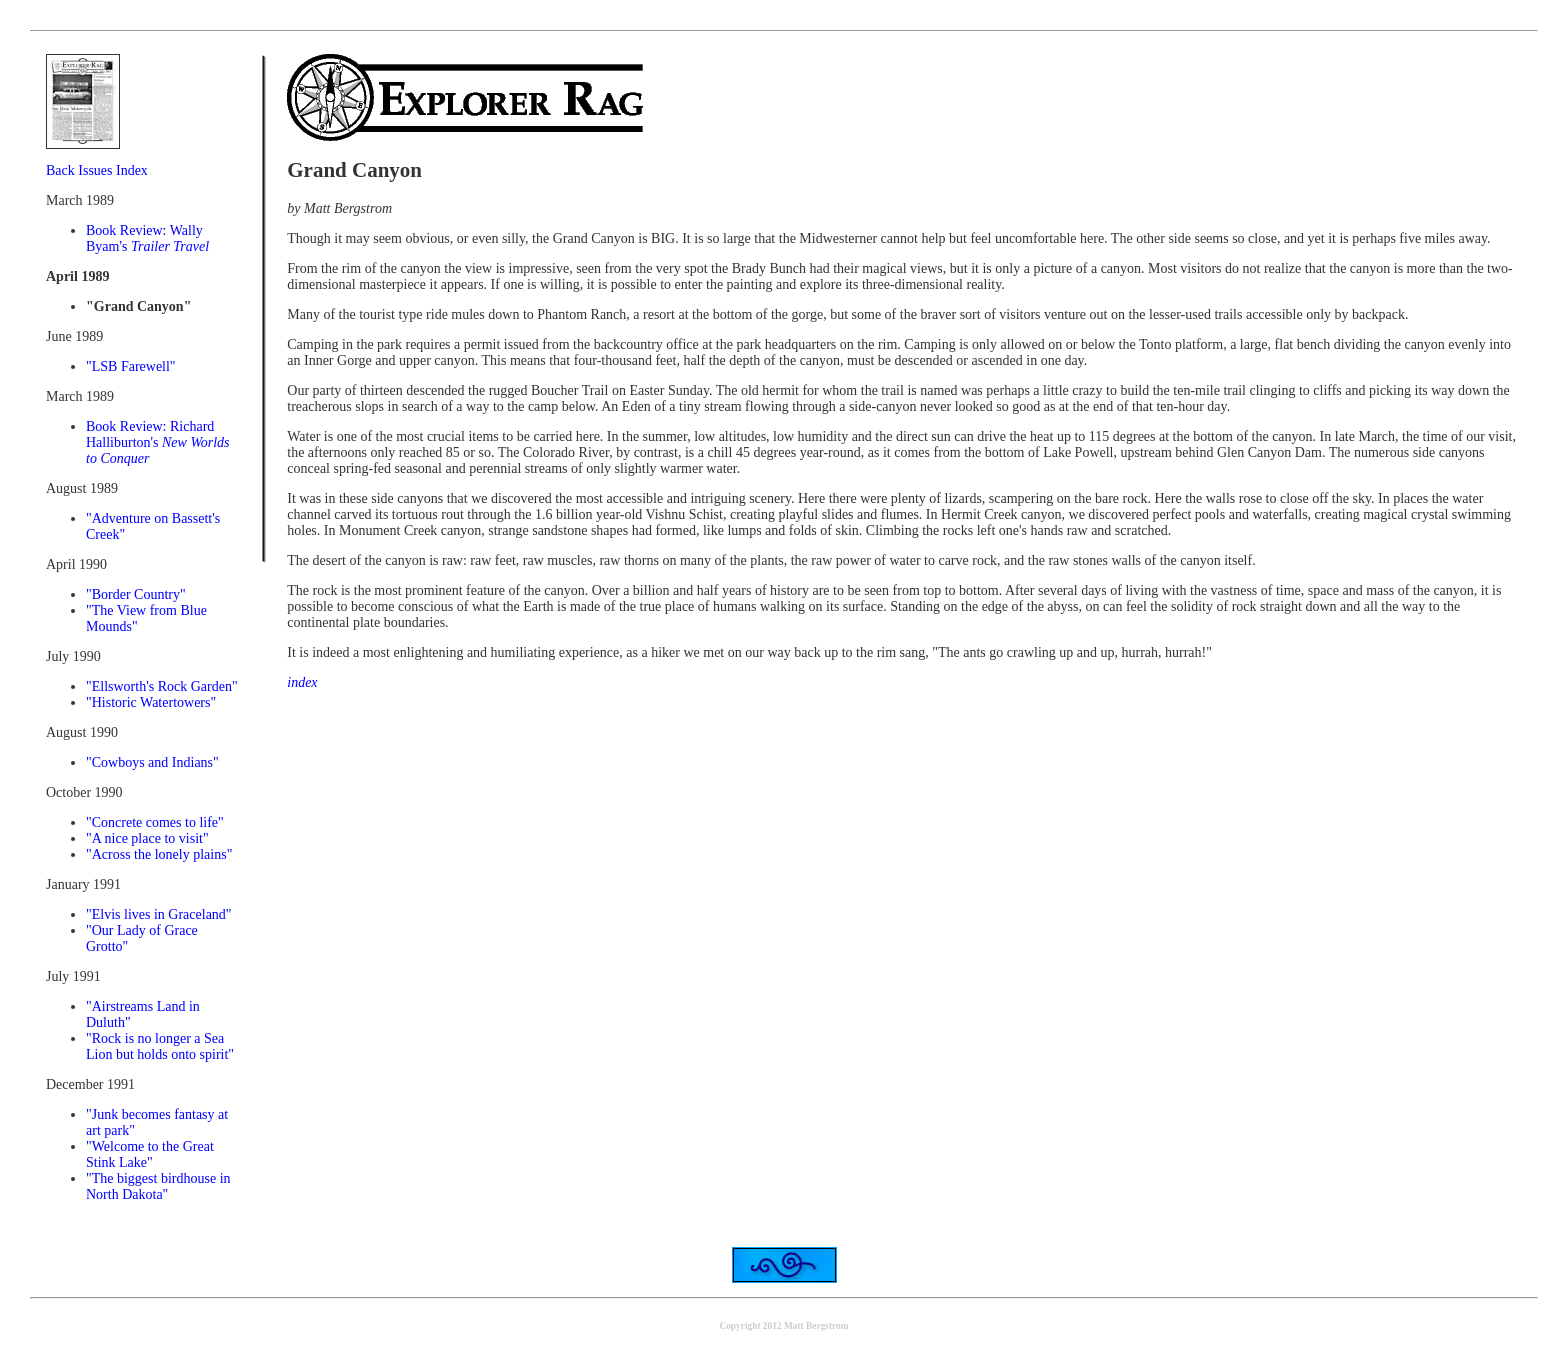 The height and width of the screenshot is (1361, 1568). Describe the element at coordinates (159, 914) in the screenshot. I see `"Elvis lives in Graceland"` at that location.